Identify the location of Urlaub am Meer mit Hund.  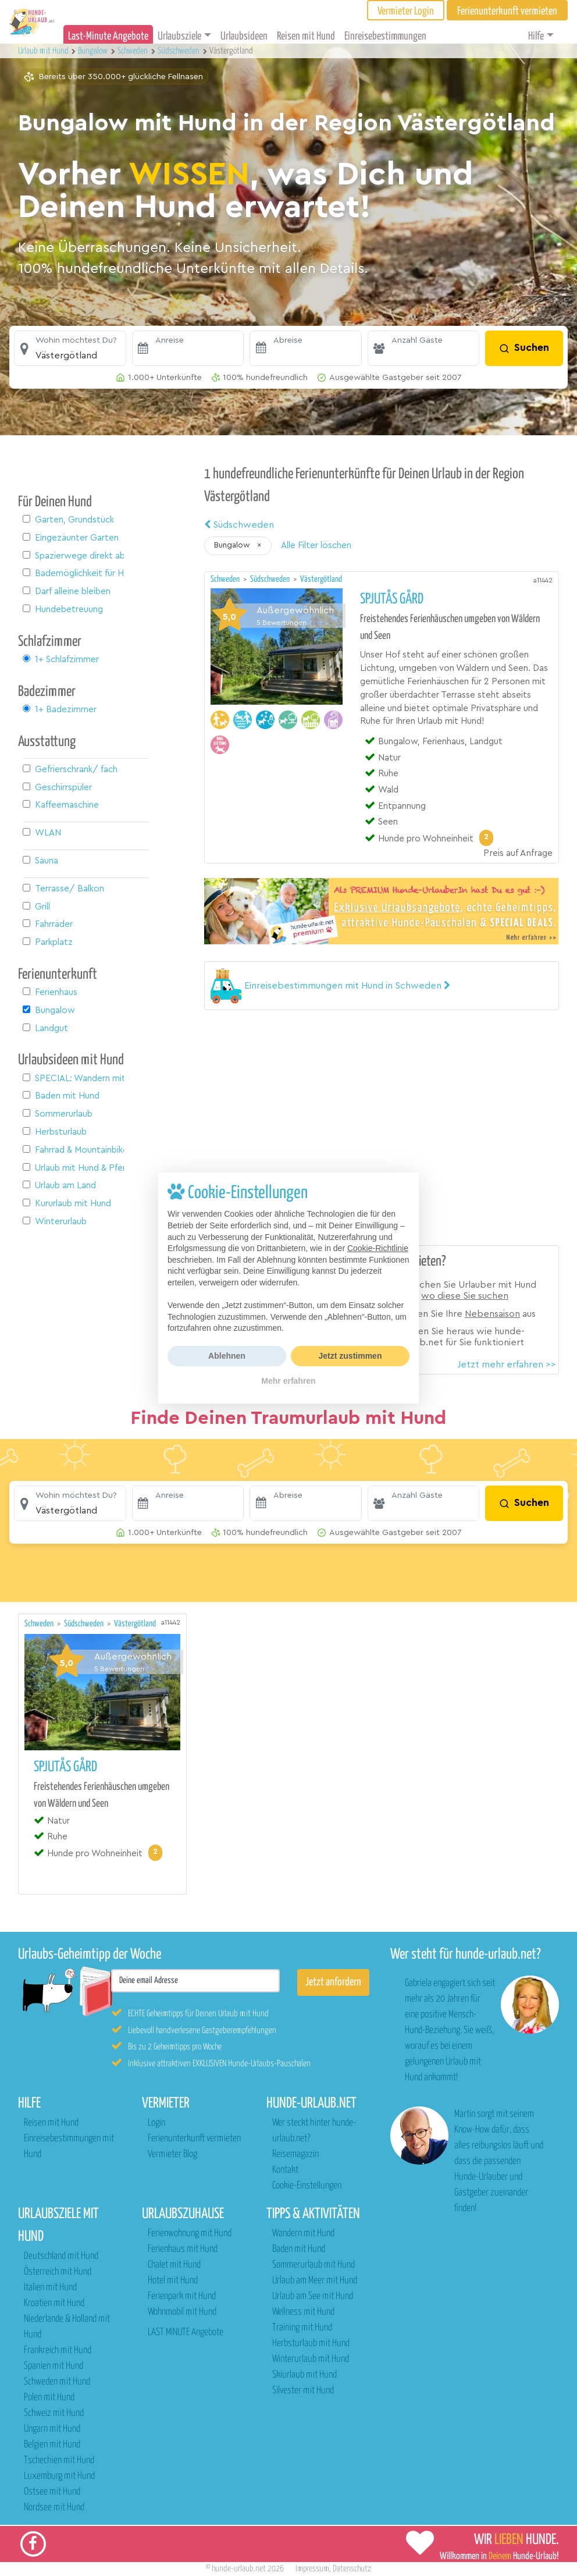
(314, 2281).